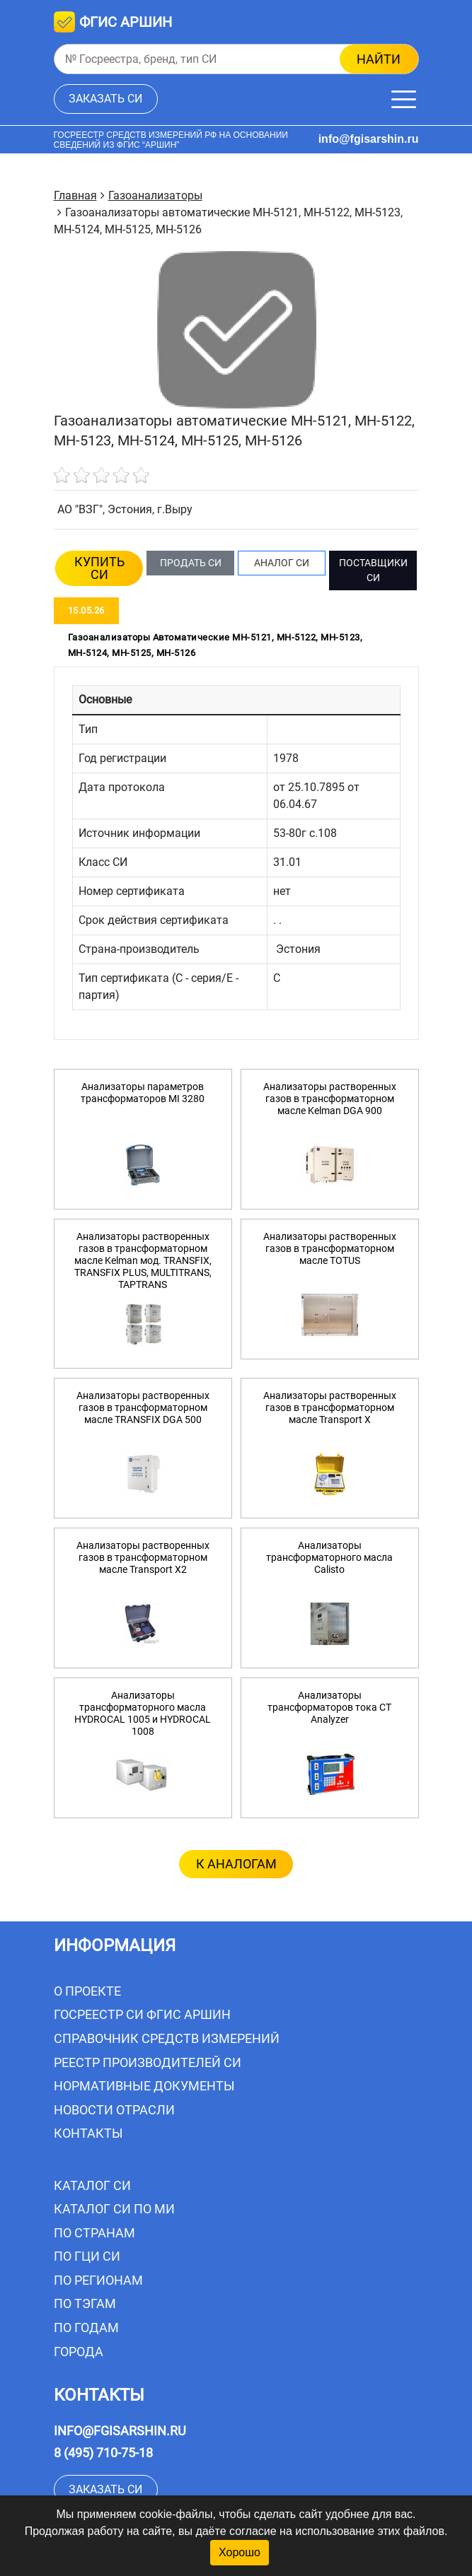 The image size is (472, 2576). What do you see at coordinates (92, 2185) in the screenshot?
I see `Каталог СИ` at bounding box center [92, 2185].